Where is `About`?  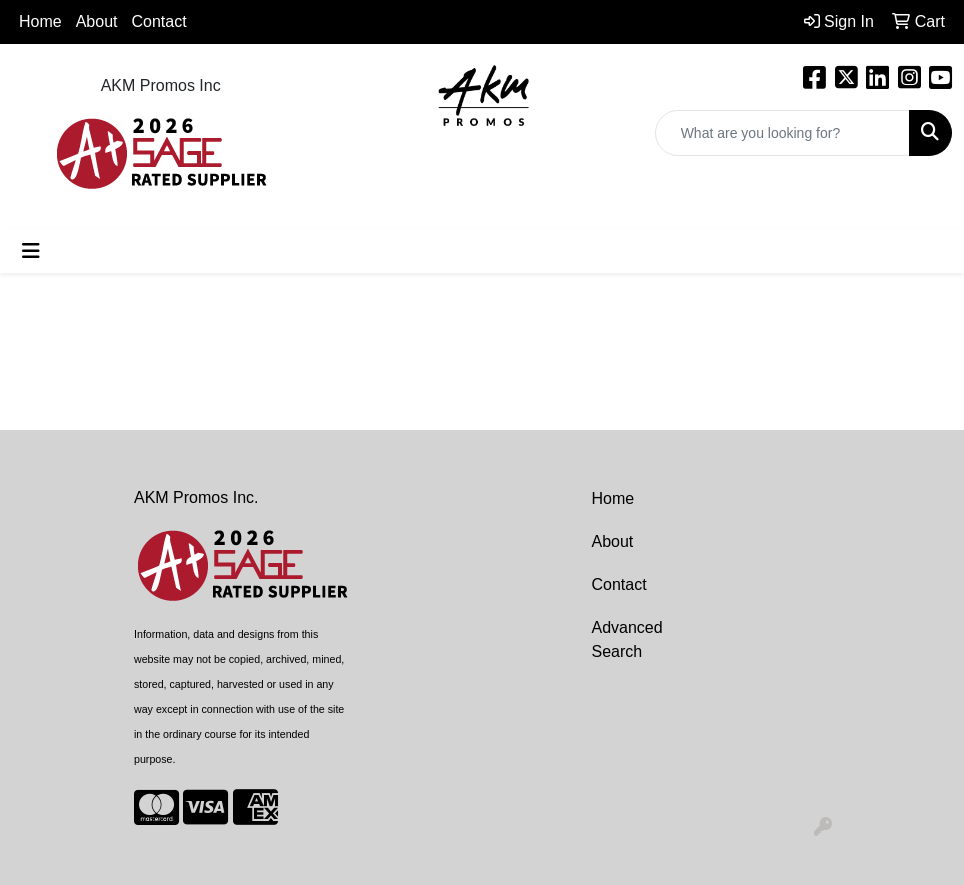 About is located at coordinates (613, 541).